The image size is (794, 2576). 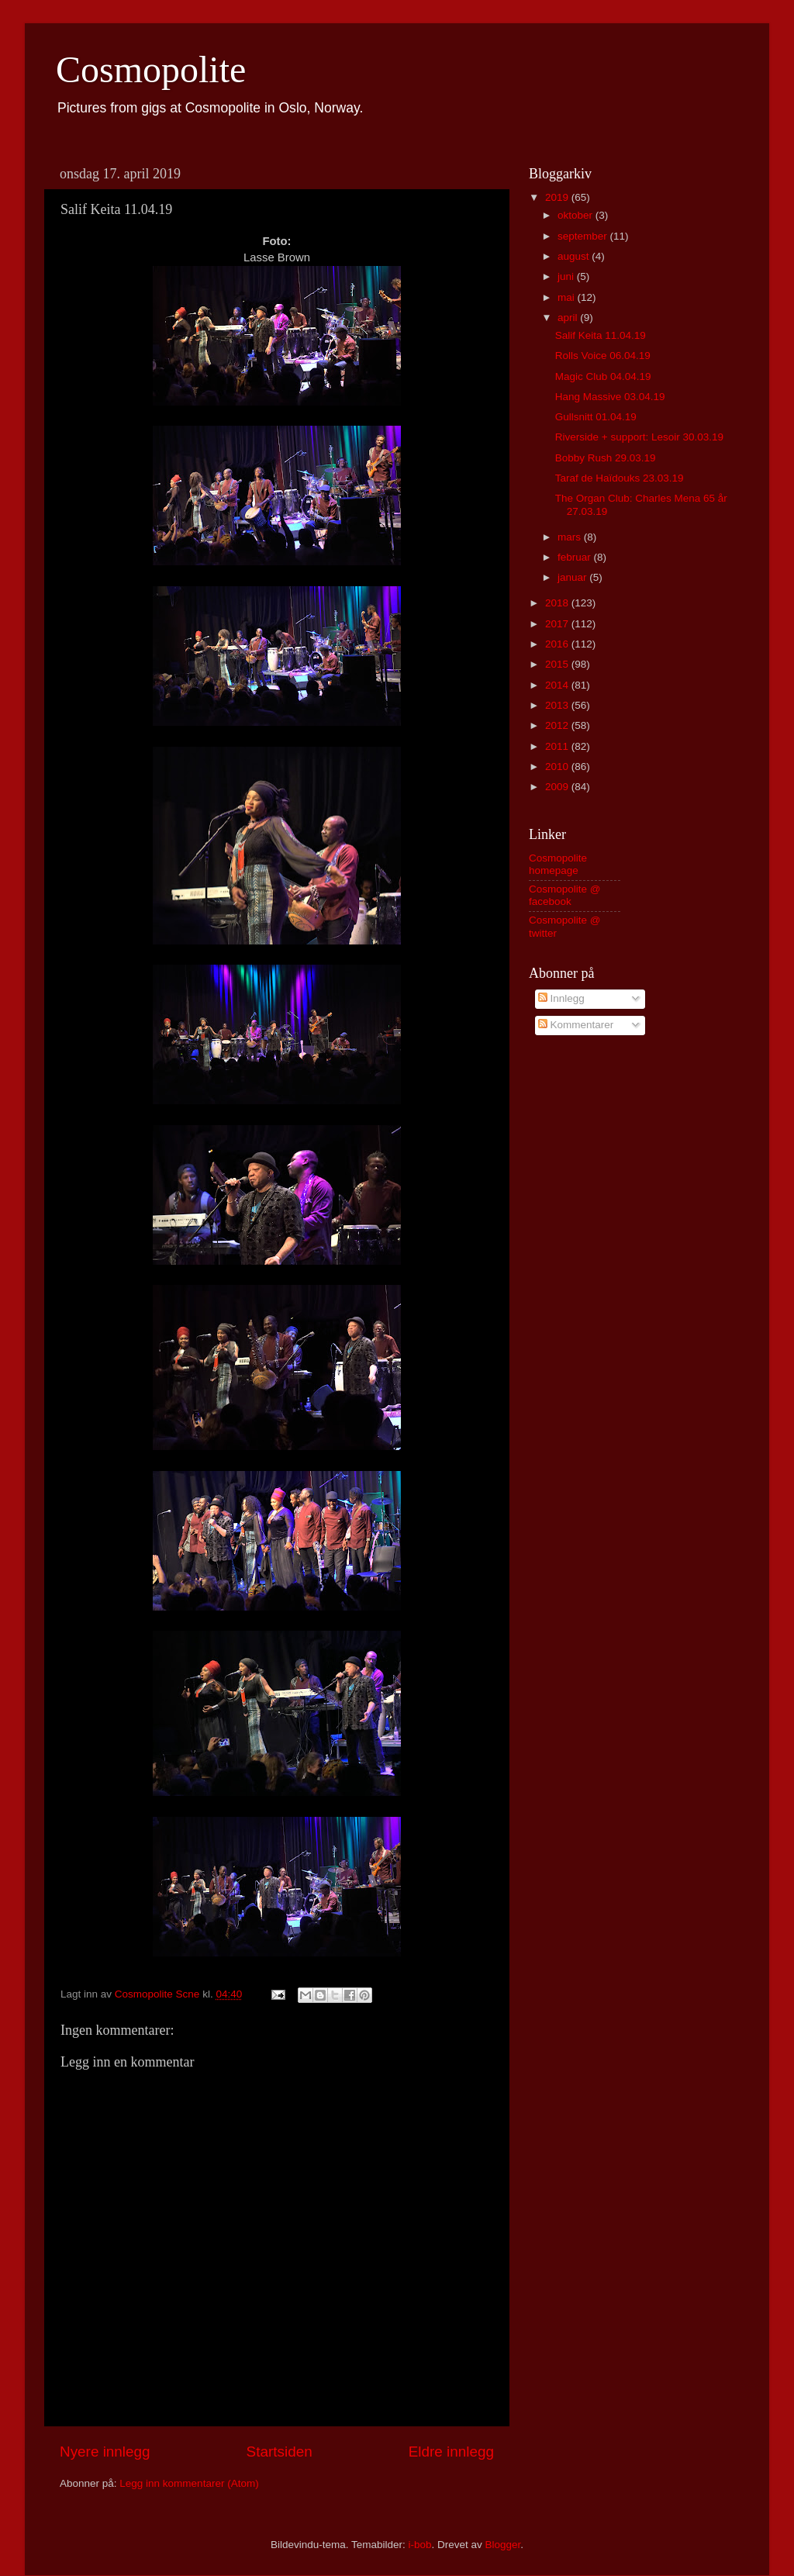 What do you see at coordinates (558, 705) in the screenshot?
I see `2013` at bounding box center [558, 705].